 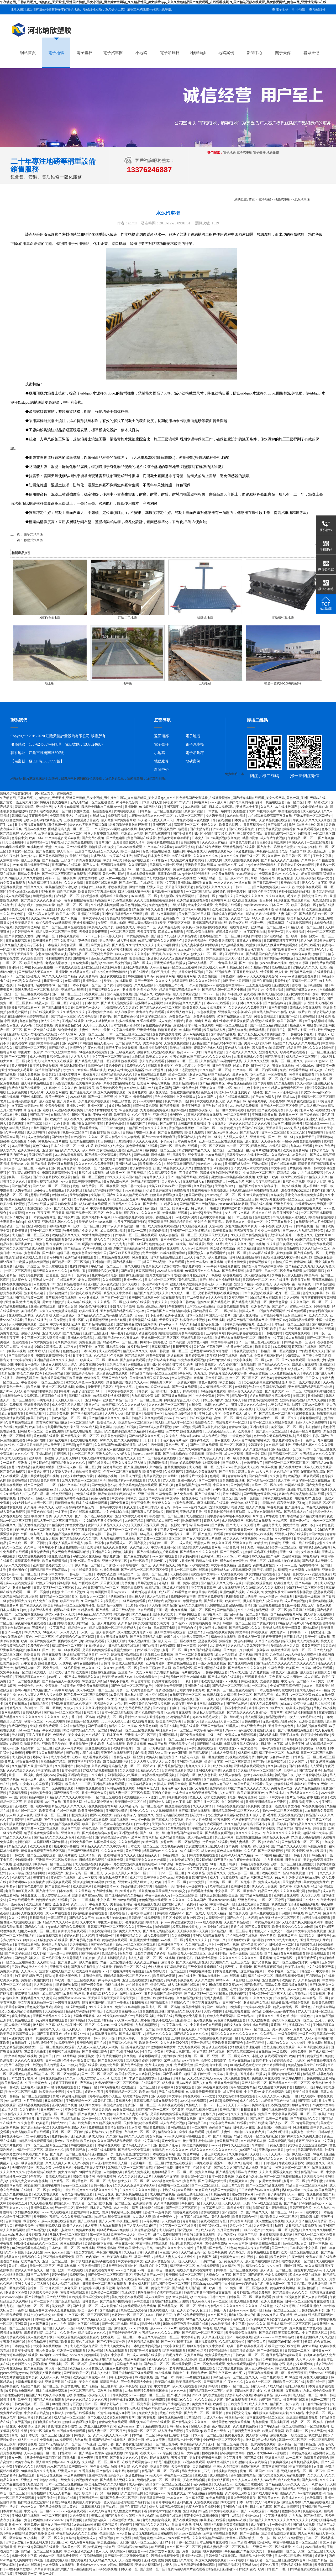 What do you see at coordinates (109, 2087) in the screenshot?
I see `9999免费视频` at bounding box center [109, 2087].